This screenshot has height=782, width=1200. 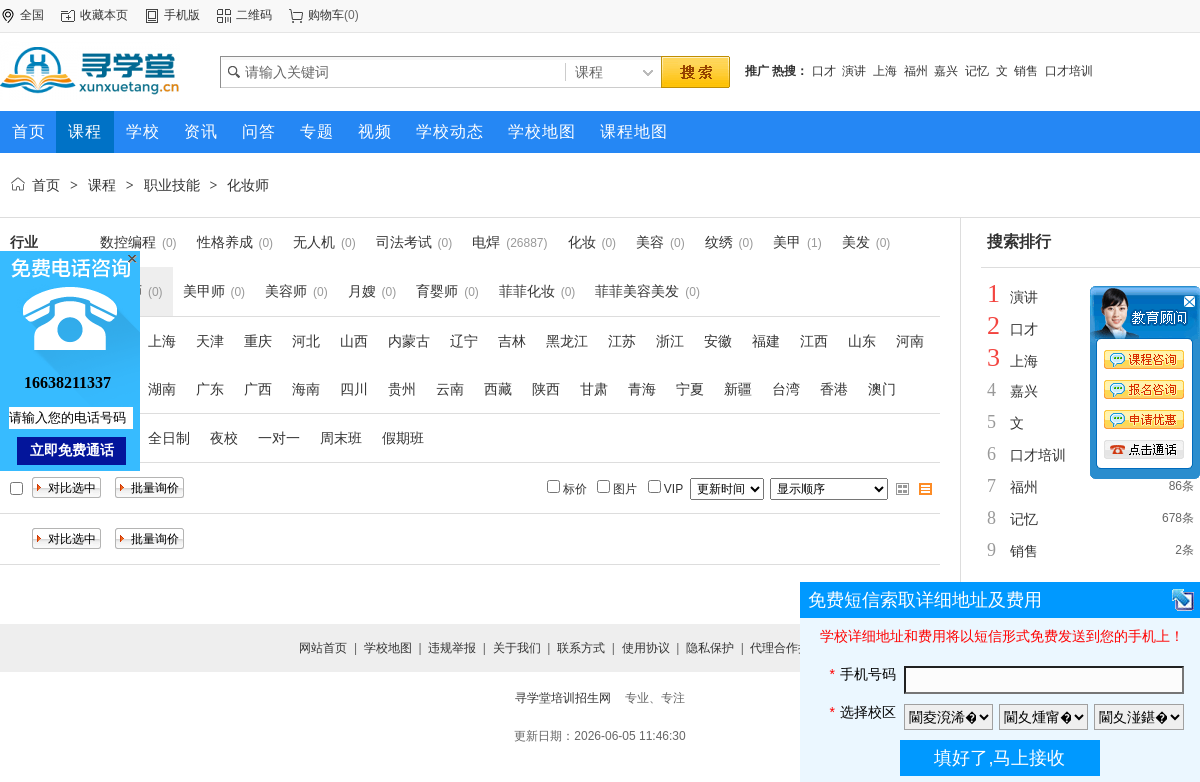 What do you see at coordinates (169, 438) in the screenshot?
I see `全日制` at bounding box center [169, 438].